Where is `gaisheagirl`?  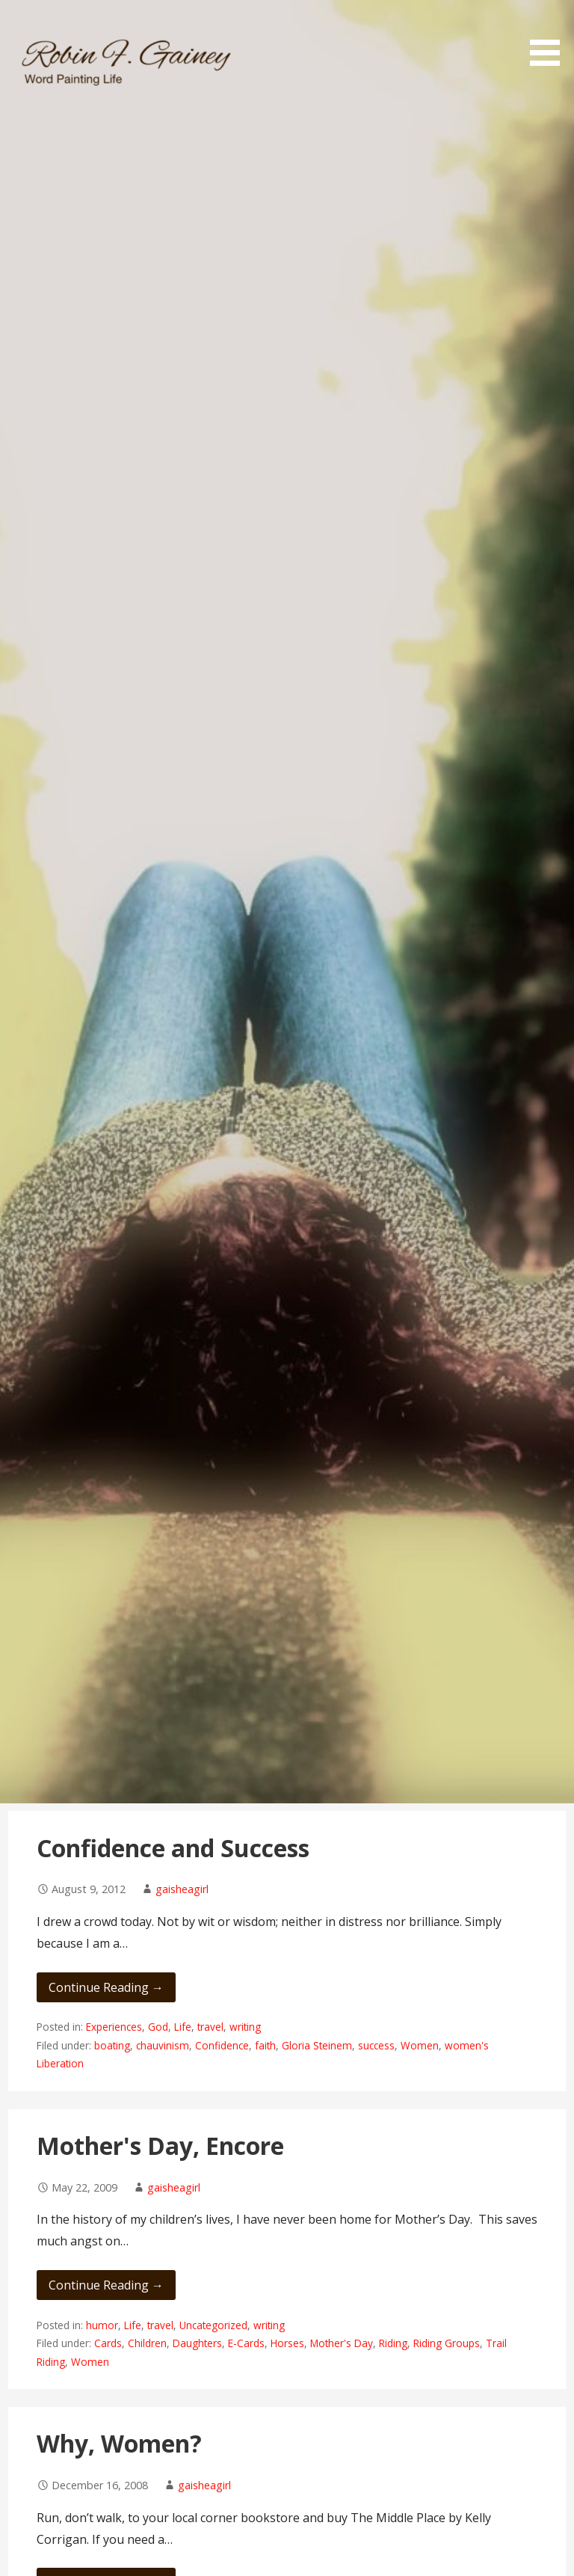
gaisheagirl is located at coordinates (182, 1889).